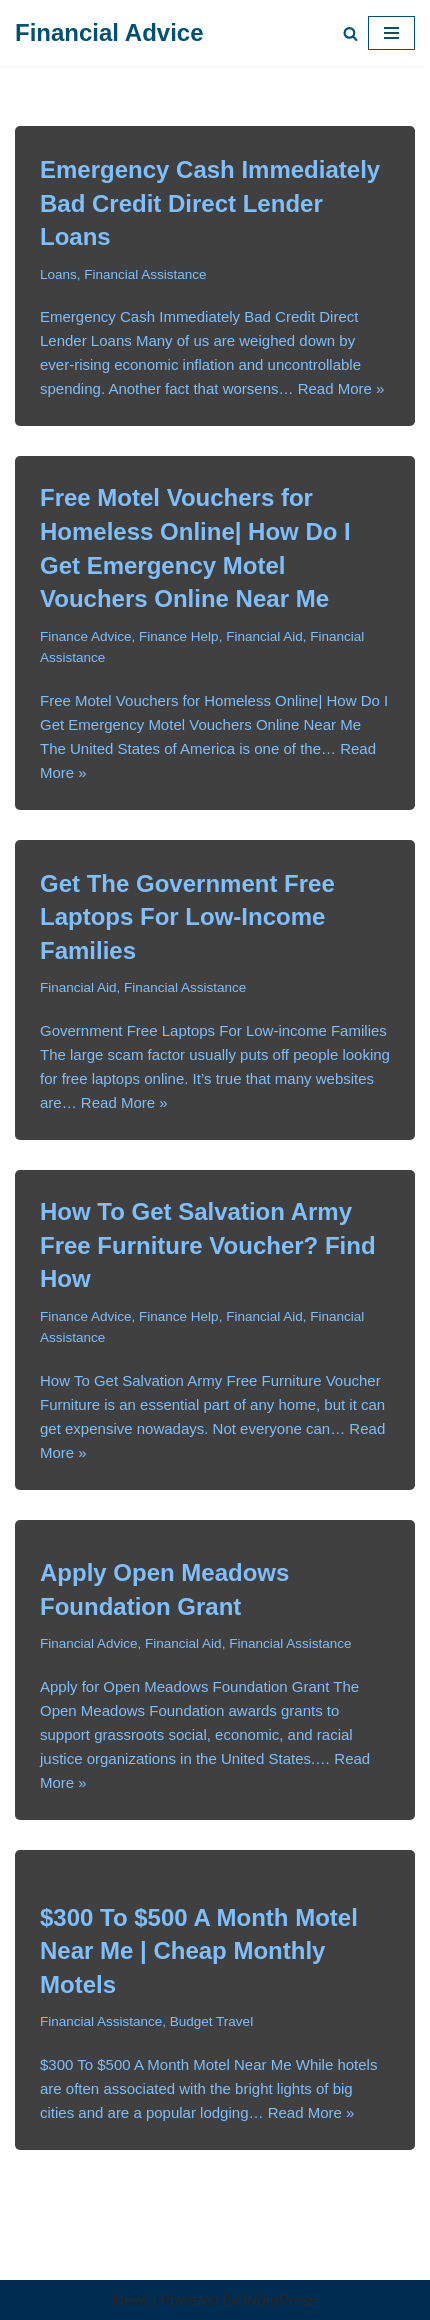 The width and height of the screenshot is (430, 2320). What do you see at coordinates (264, 636) in the screenshot?
I see `Financial Aid` at bounding box center [264, 636].